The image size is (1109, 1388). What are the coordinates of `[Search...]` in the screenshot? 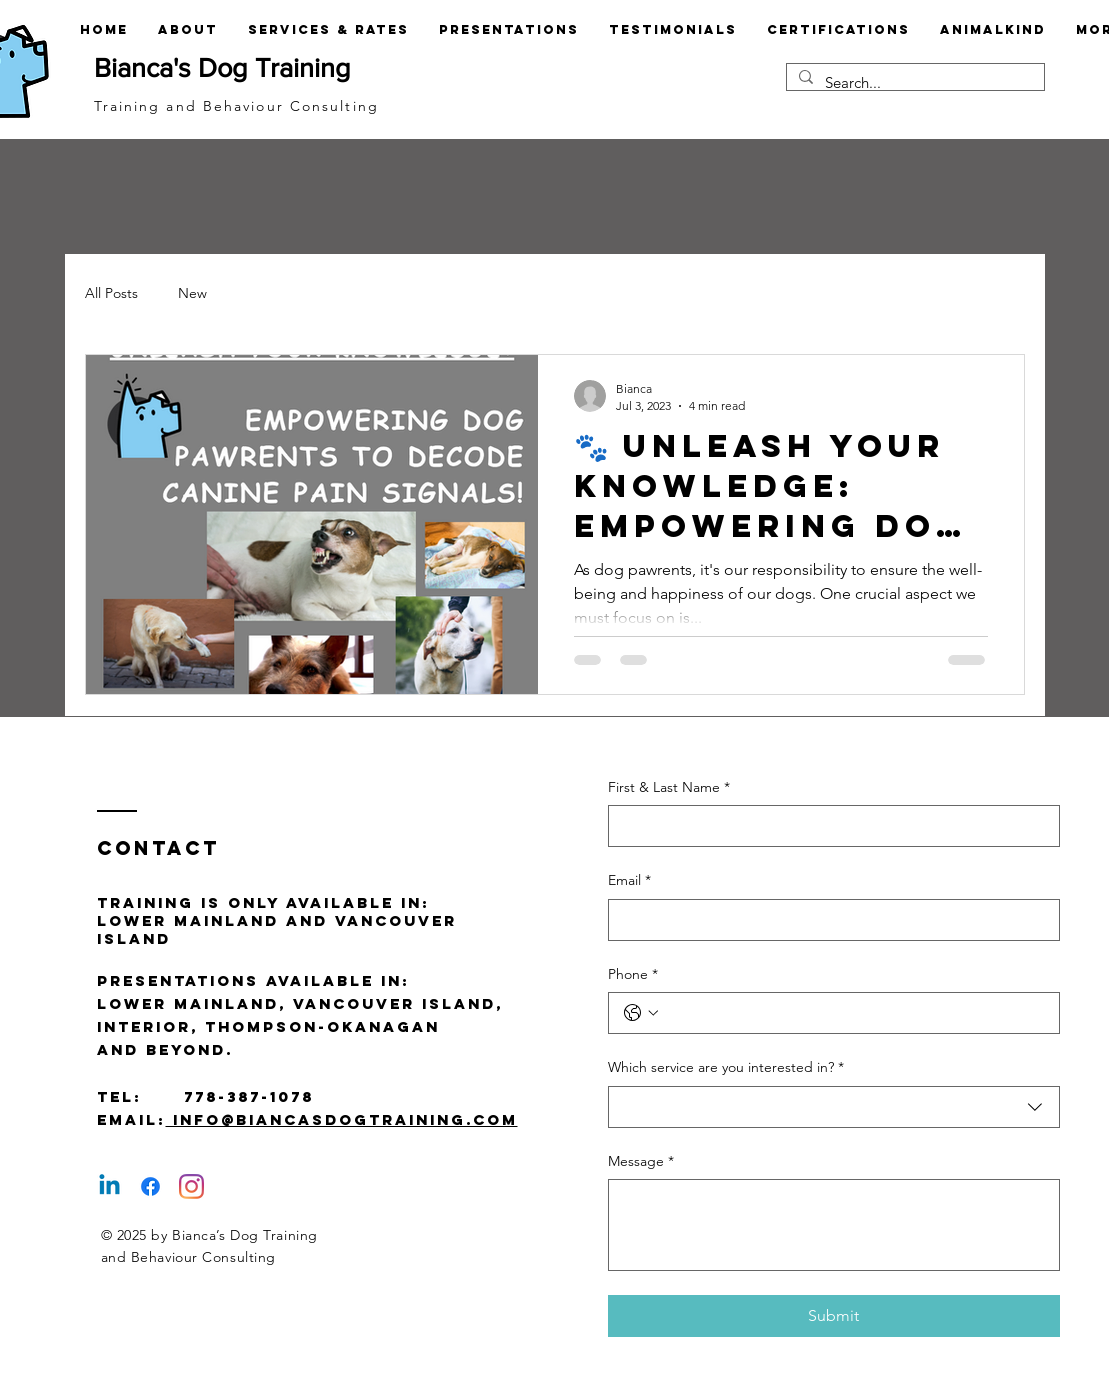 It's located at (913, 82).